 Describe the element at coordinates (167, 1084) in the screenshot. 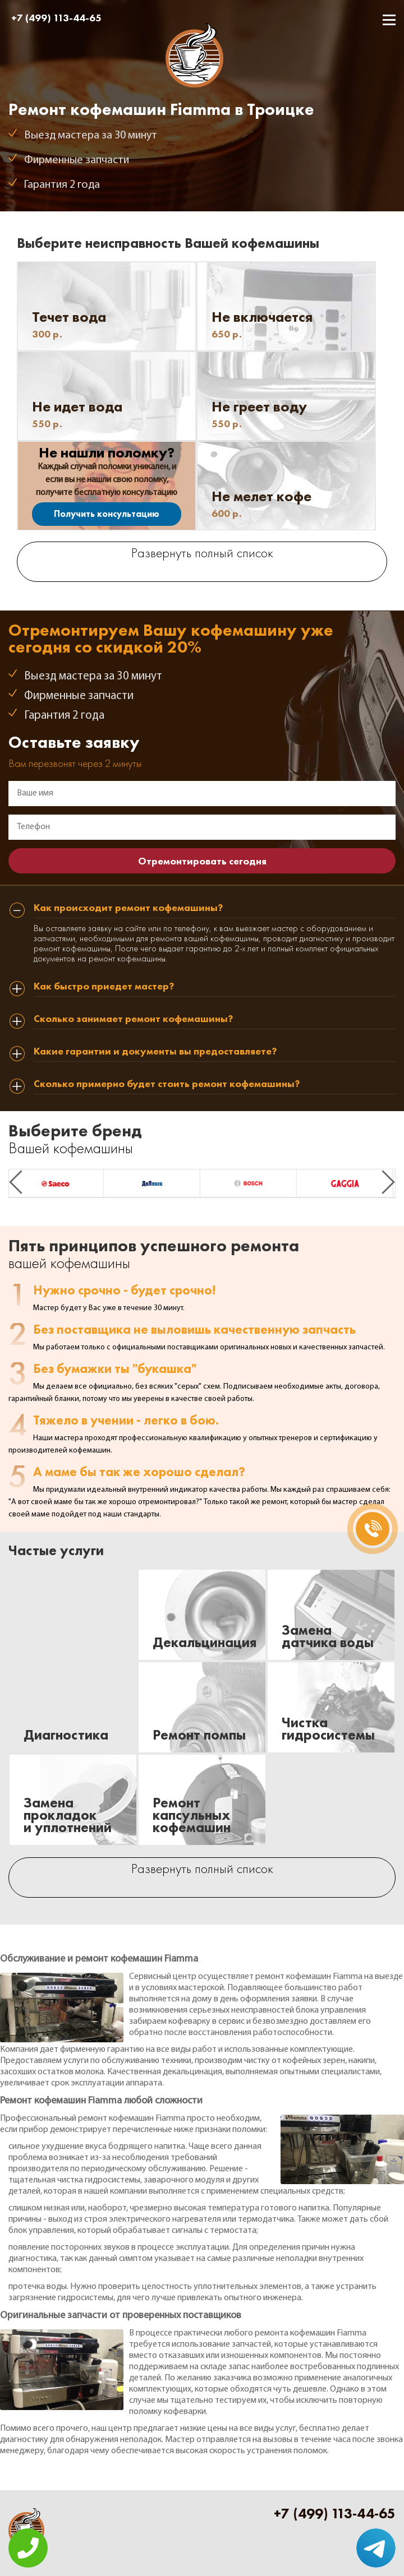

I see `Сколько примерно будет стоить ремонт кофемашины? [tab]` at that location.